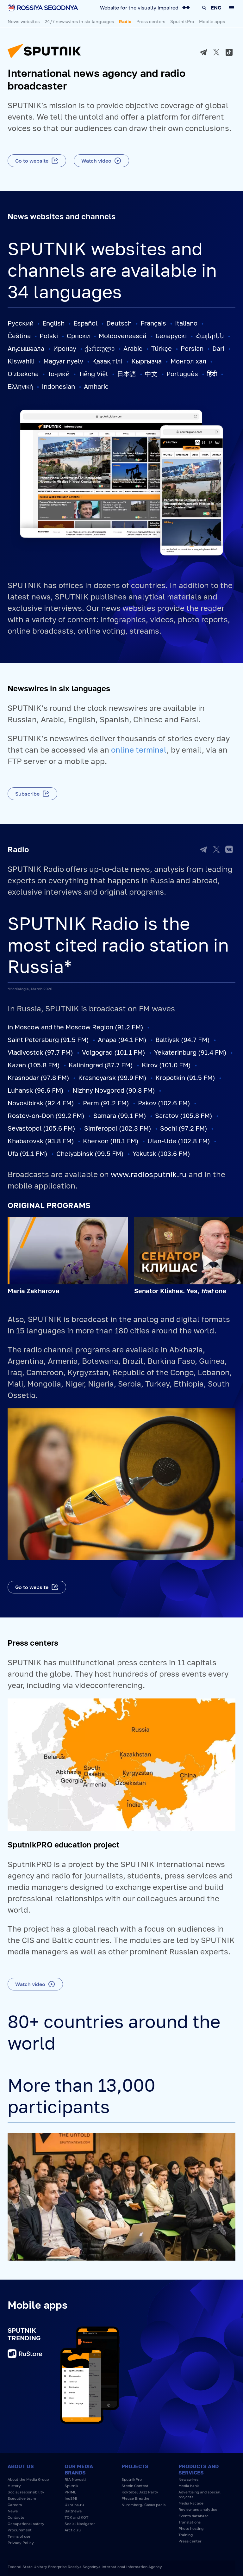 Image resolution: width=243 pixels, height=2576 pixels. I want to click on About the Media Group, so click(28, 2479).